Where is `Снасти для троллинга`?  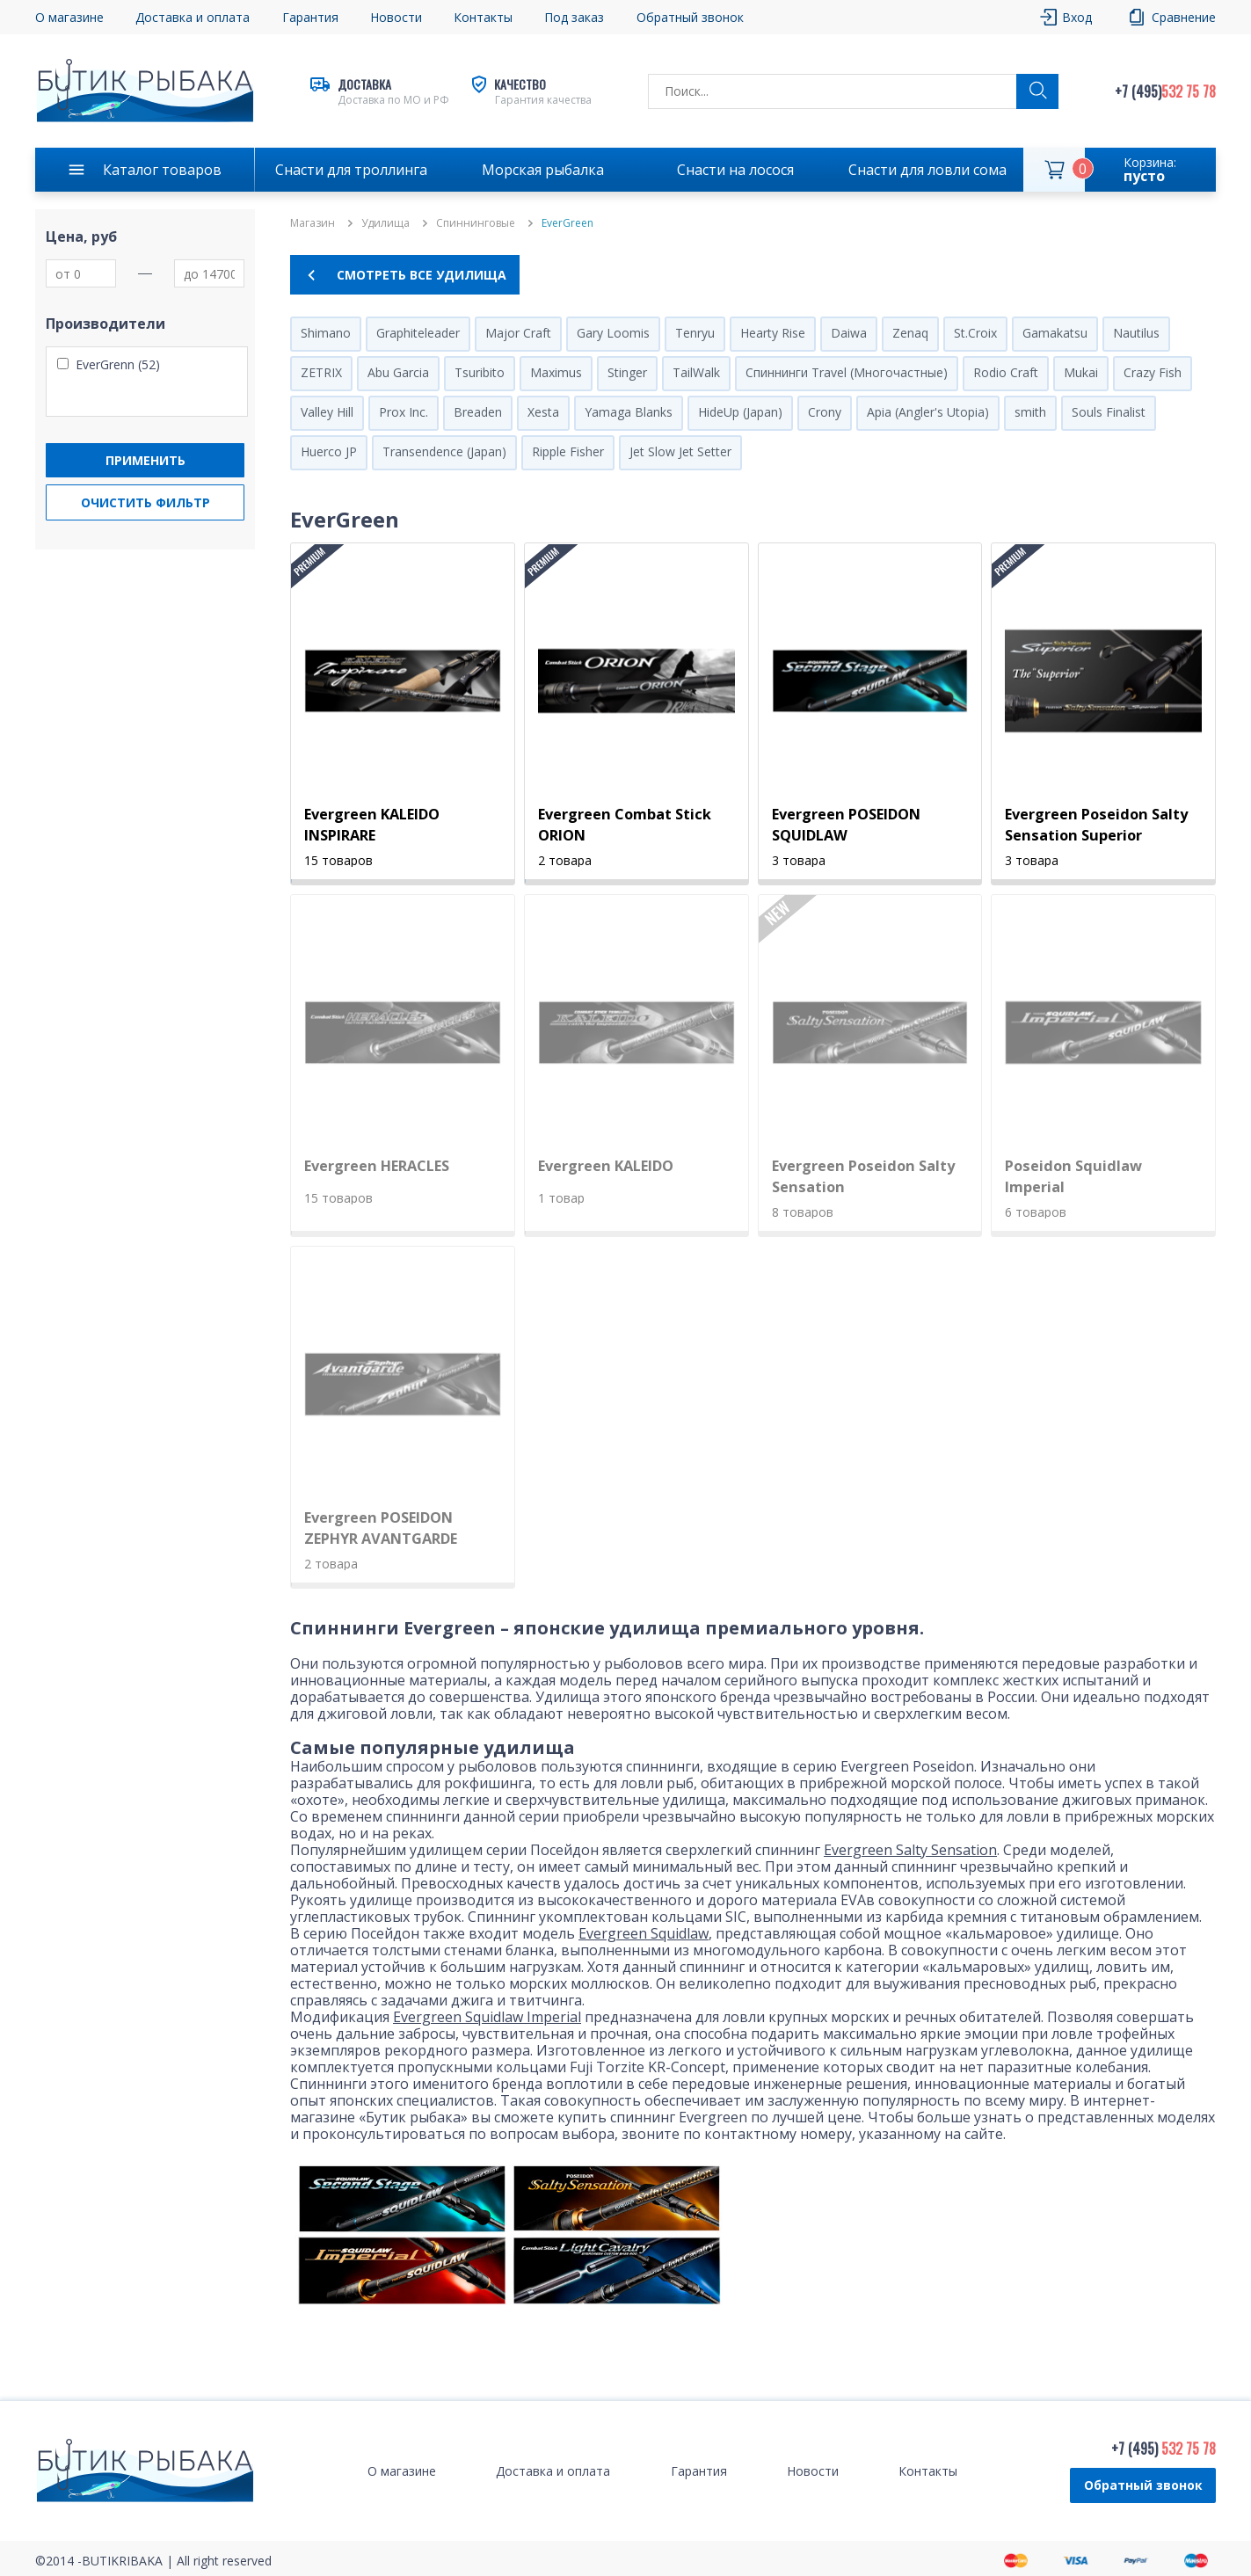 Снасти для троллинга is located at coordinates (351, 169).